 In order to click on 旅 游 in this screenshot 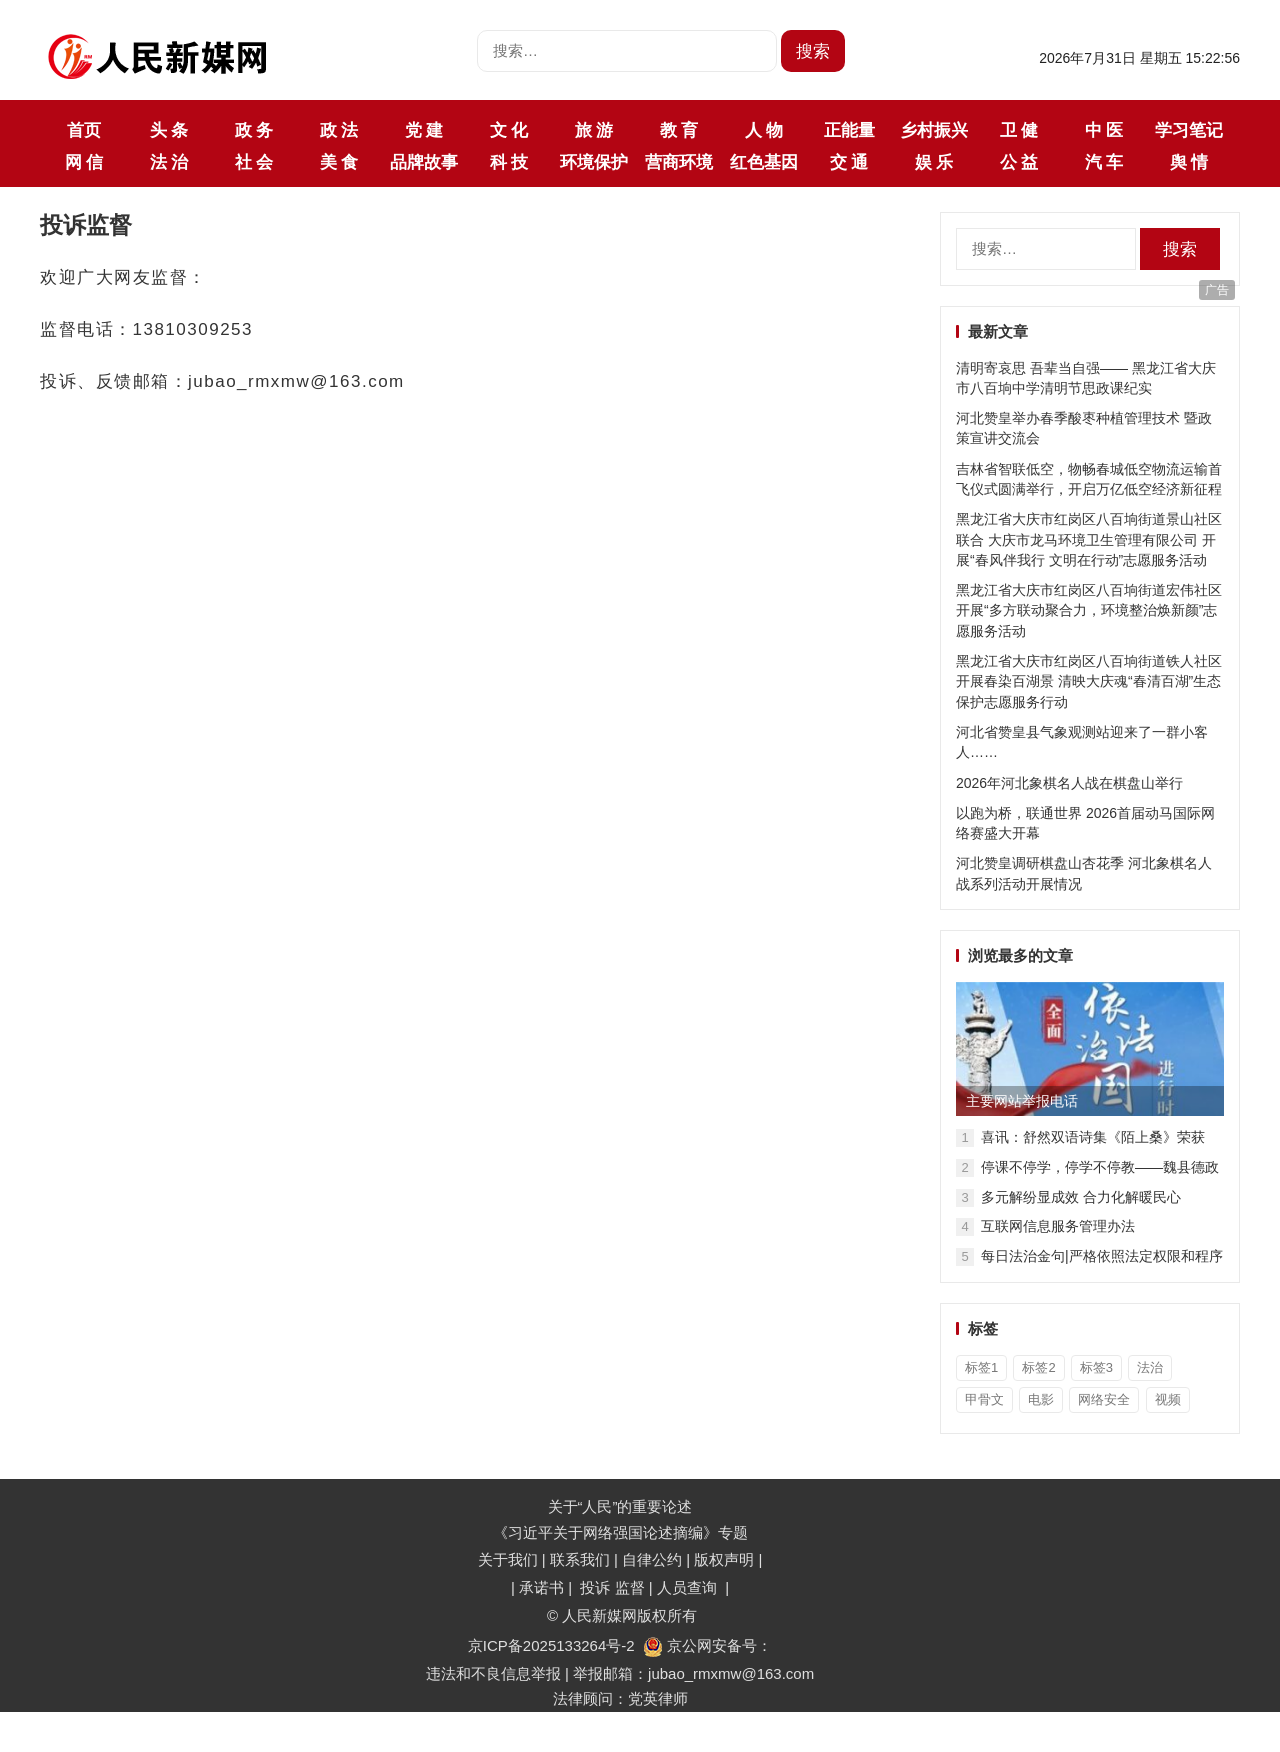, I will do `click(594, 130)`.